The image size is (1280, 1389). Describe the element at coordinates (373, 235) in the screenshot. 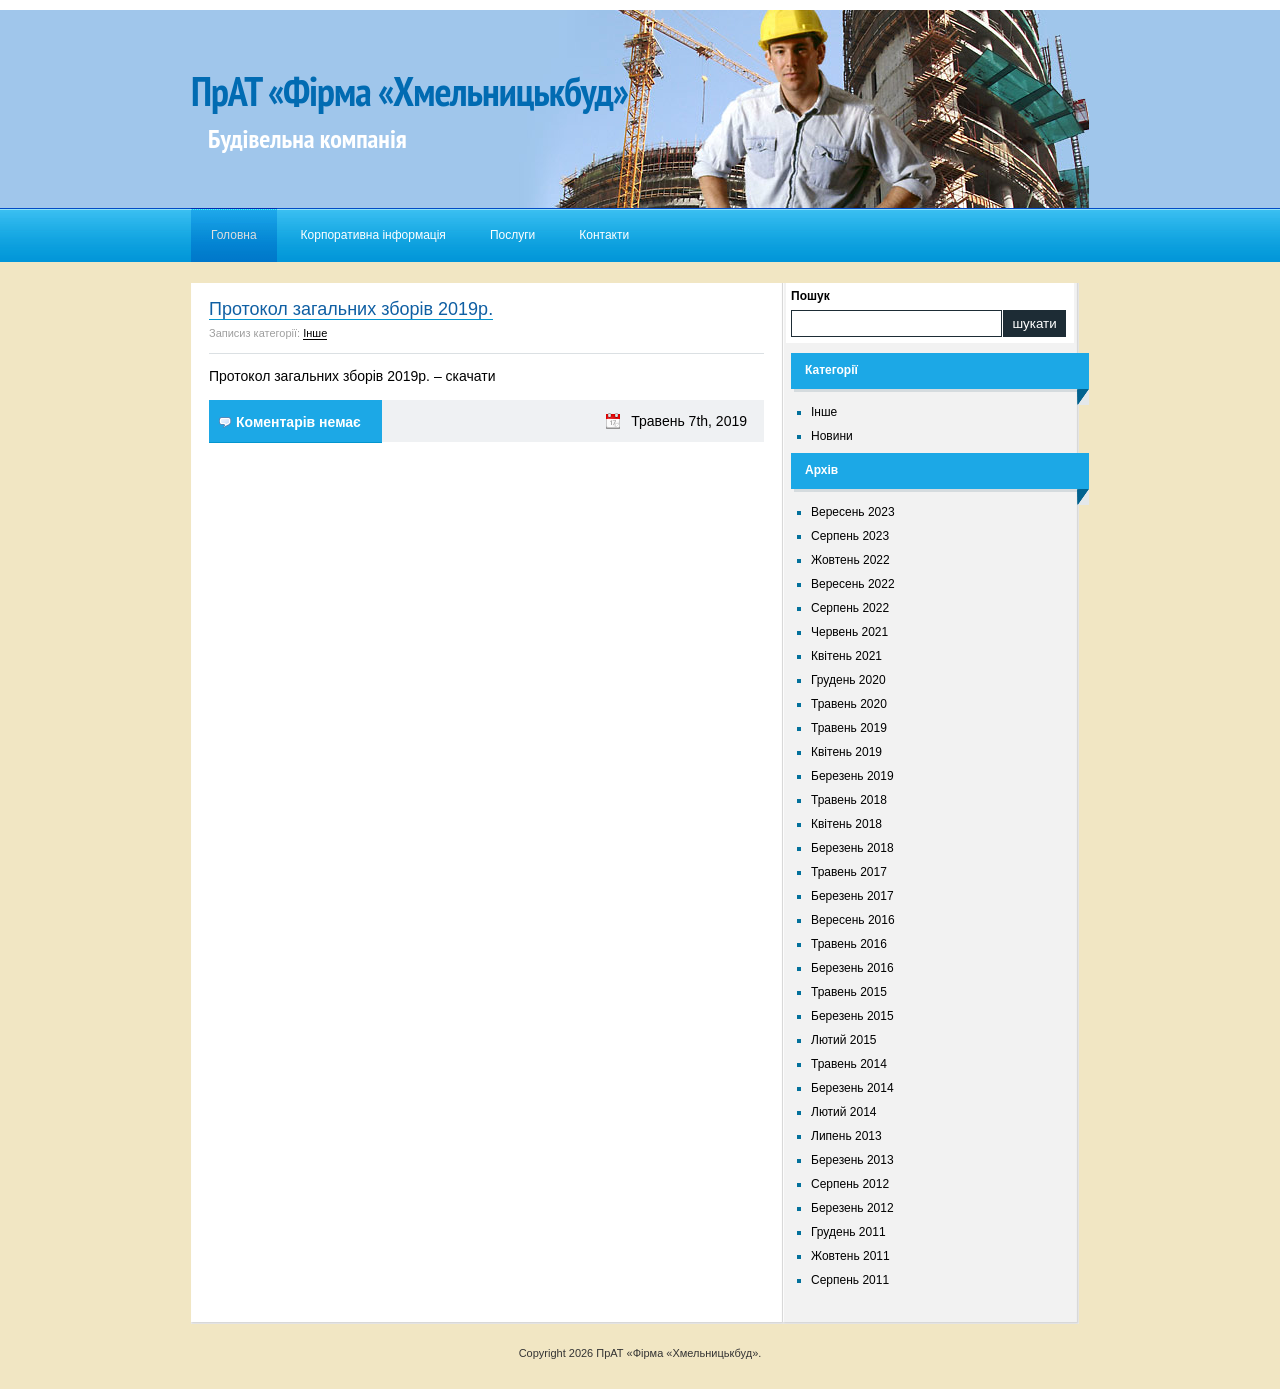

I see `Корпоративна інформація` at that location.